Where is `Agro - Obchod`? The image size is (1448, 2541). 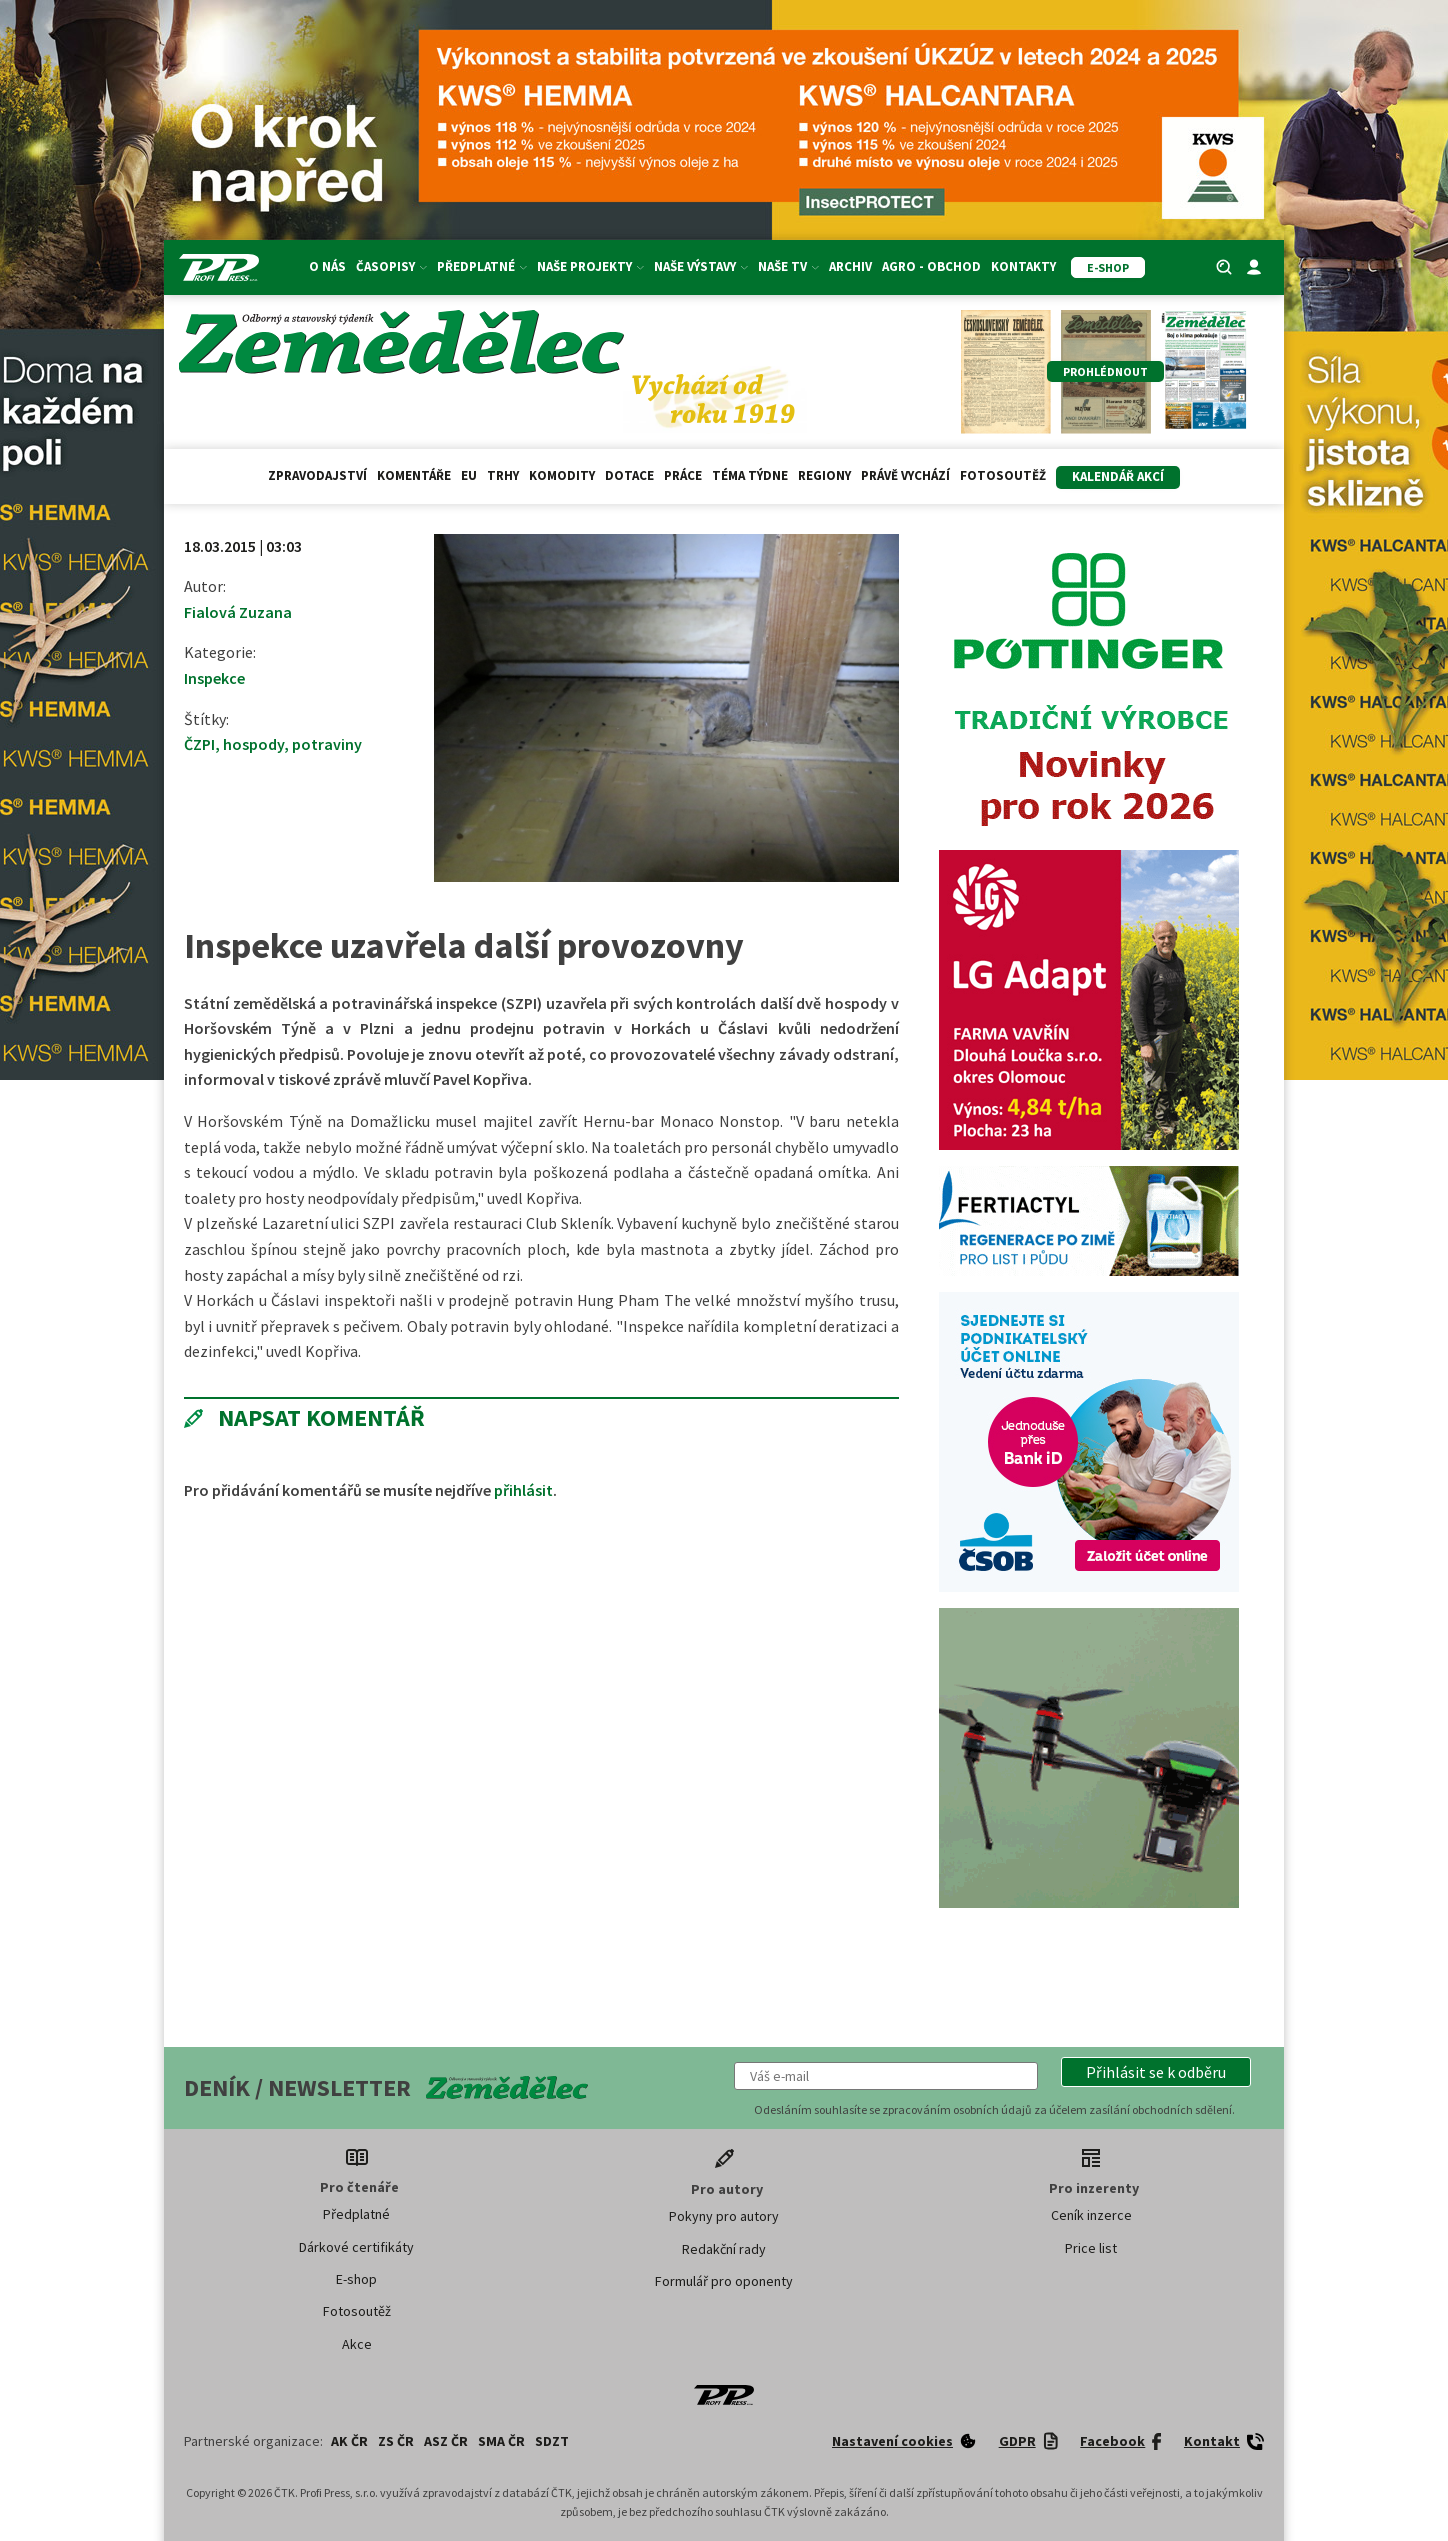 Agro - Obchod is located at coordinates (931, 266).